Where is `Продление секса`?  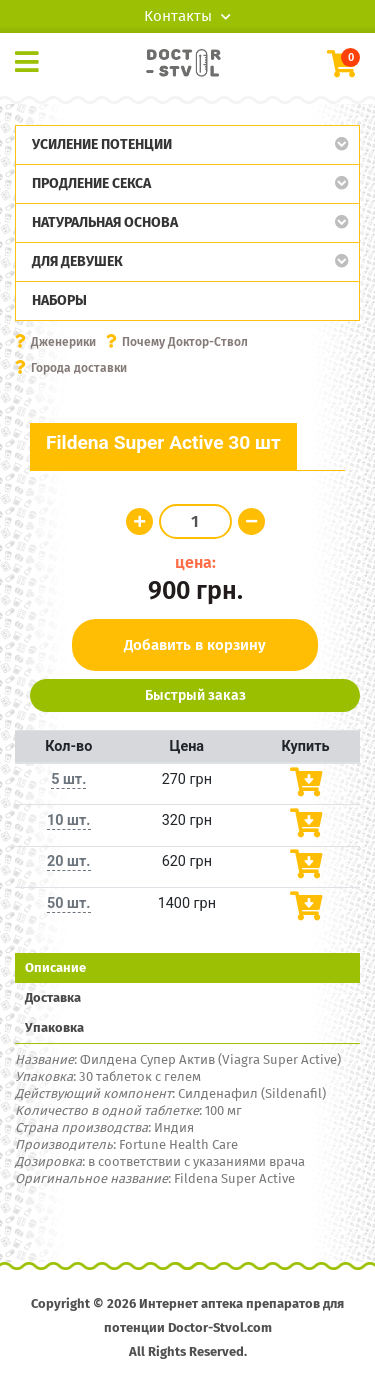 Продление секса is located at coordinates (91, 183).